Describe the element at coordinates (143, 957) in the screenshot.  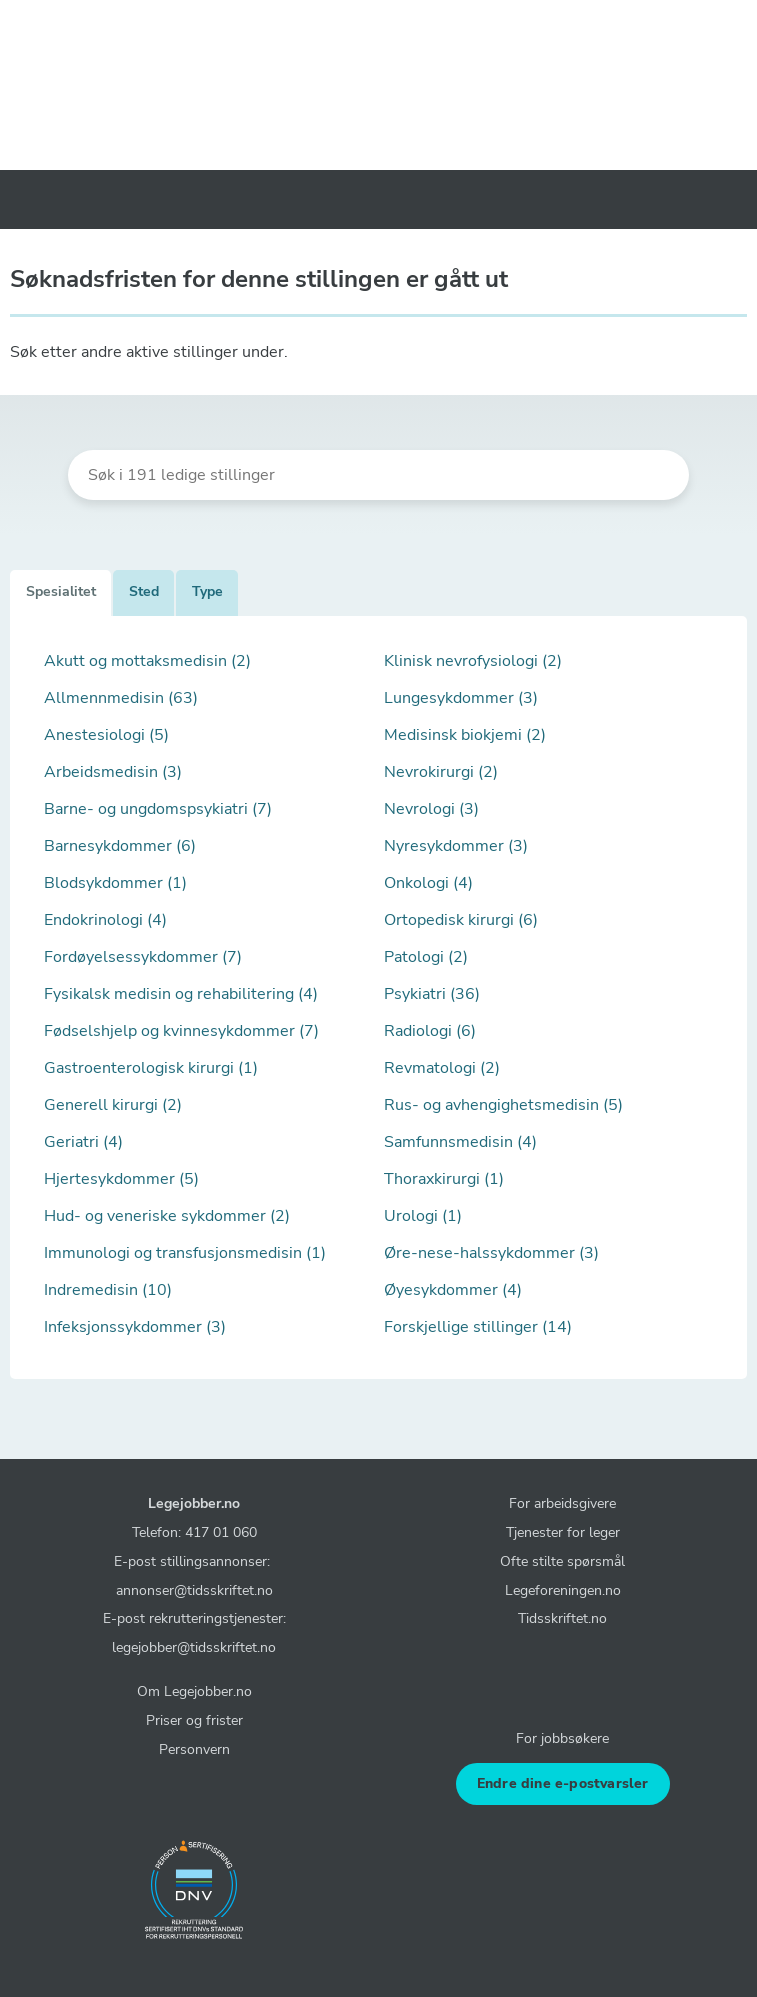
I see `Fordøyelsessykdommer (7)` at that location.